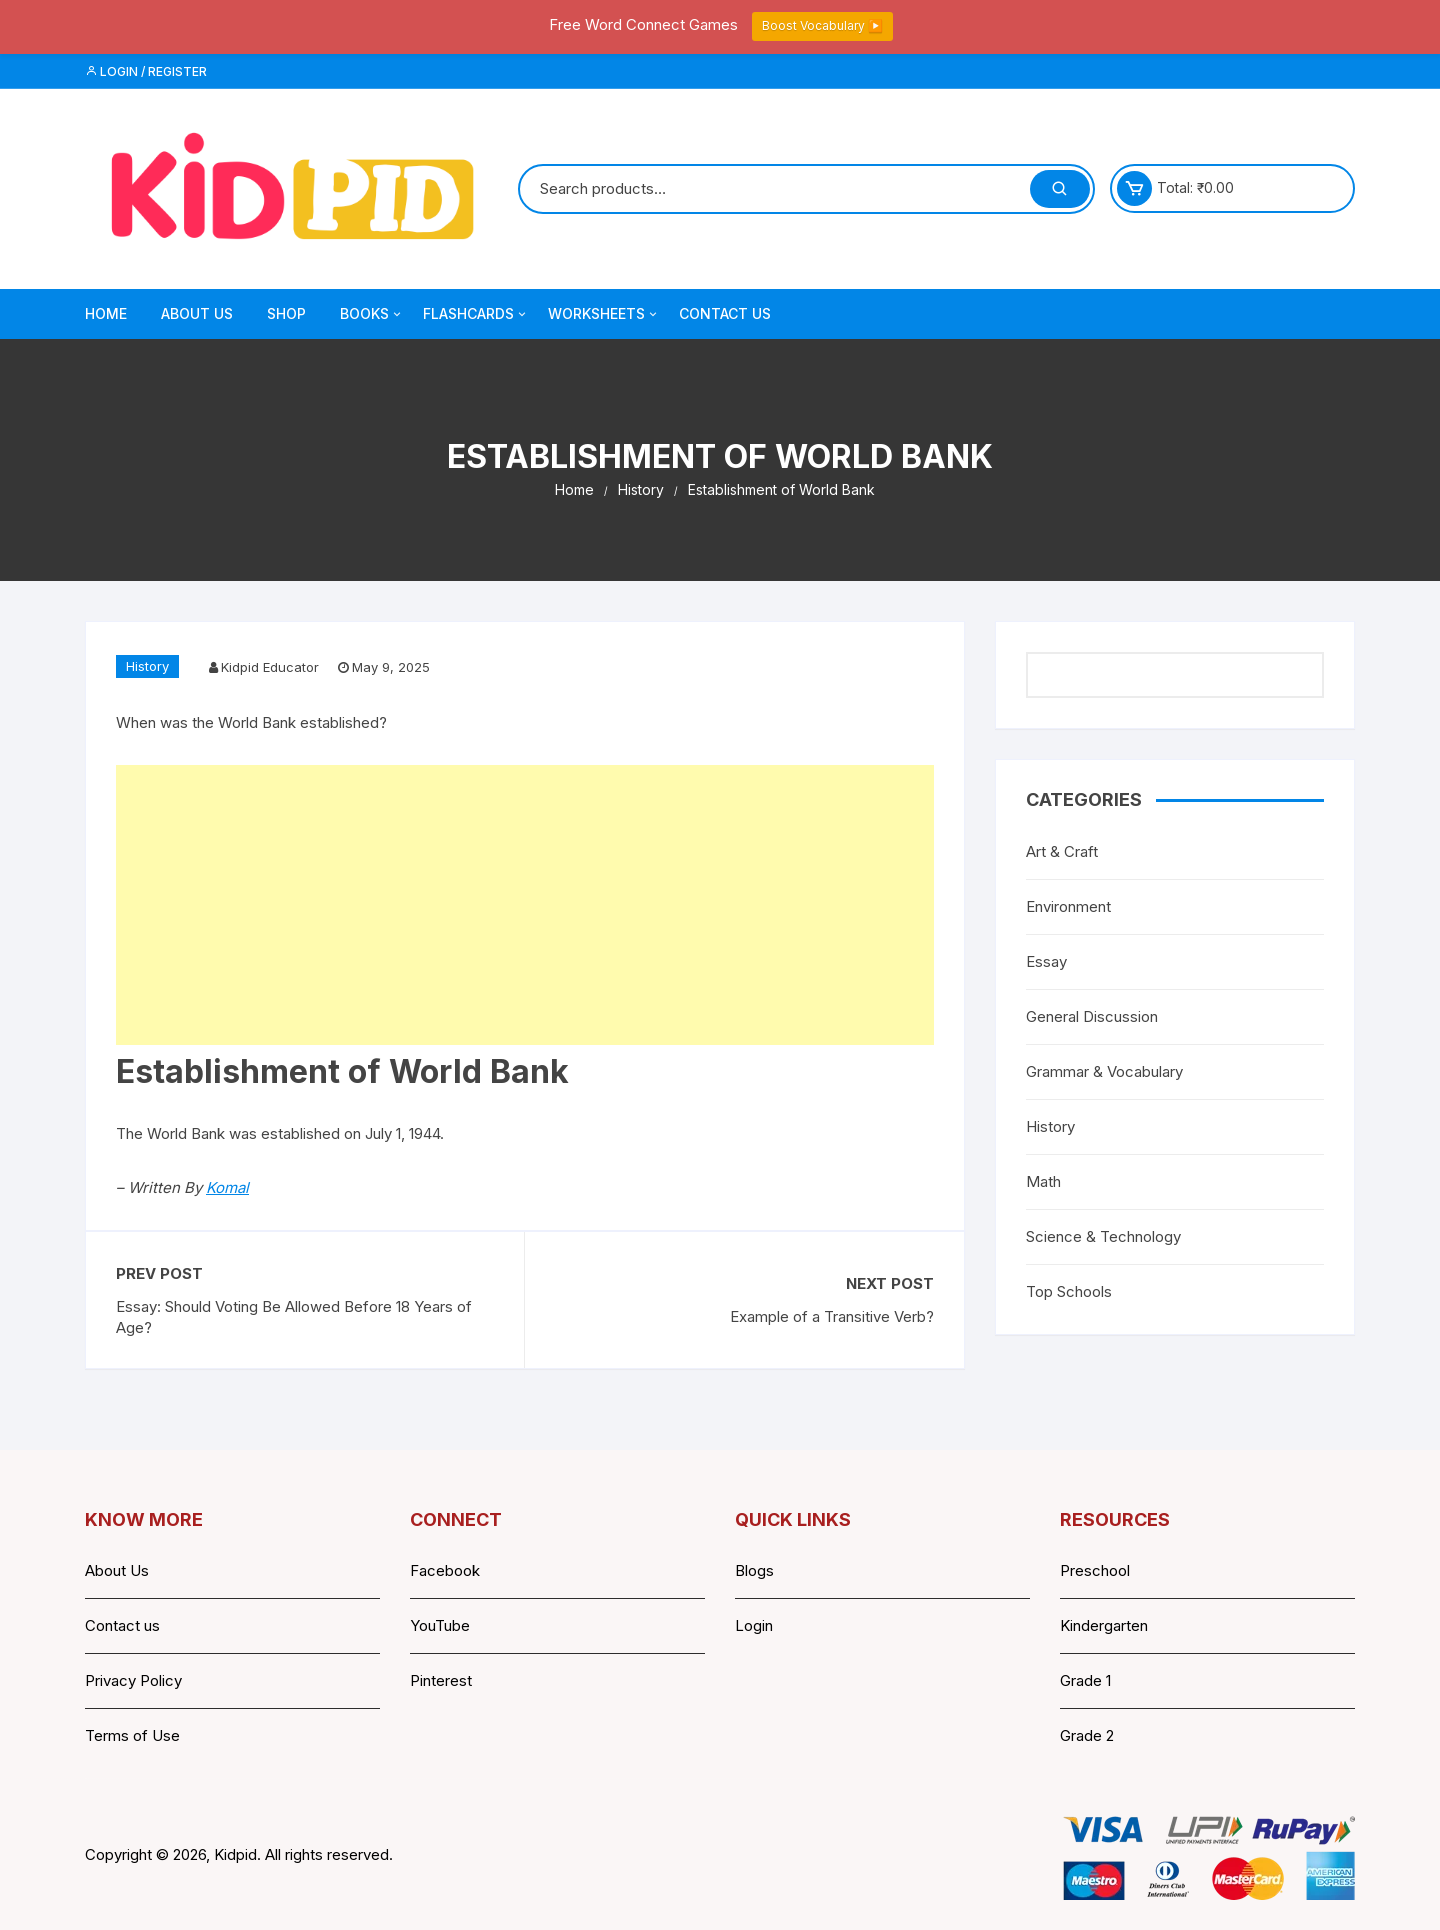 The height and width of the screenshot is (1930, 1440). What do you see at coordinates (1068, 906) in the screenshot?
I see `Environment` at bounding box center [1068, 906].